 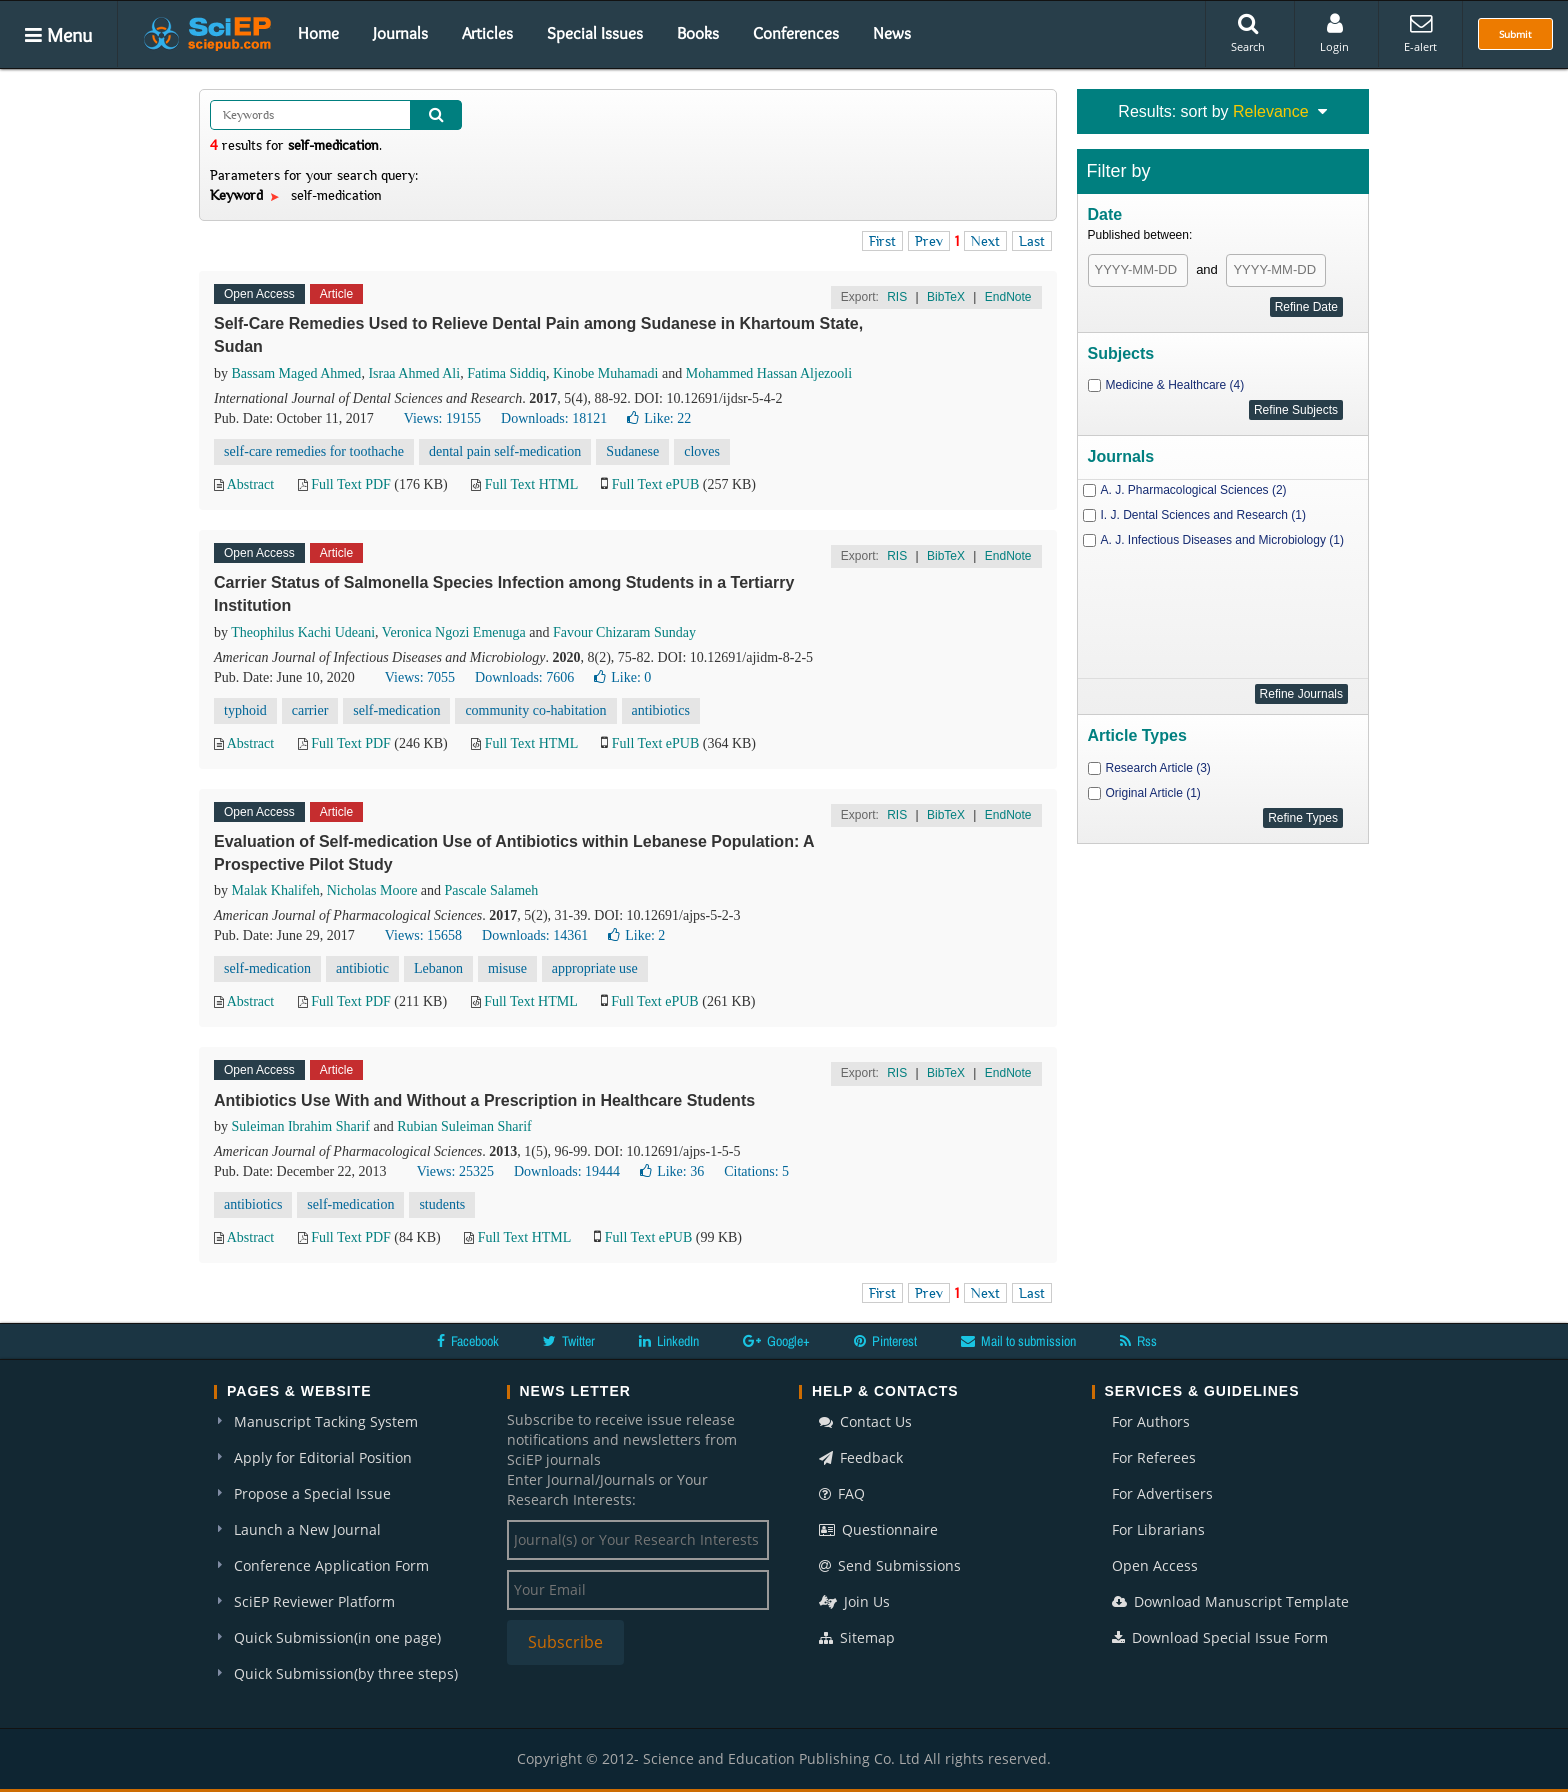 What do you see at coordinates (1420, 33) in the screenshot?
I see `E-alert` at bounding box center [1420, 33].